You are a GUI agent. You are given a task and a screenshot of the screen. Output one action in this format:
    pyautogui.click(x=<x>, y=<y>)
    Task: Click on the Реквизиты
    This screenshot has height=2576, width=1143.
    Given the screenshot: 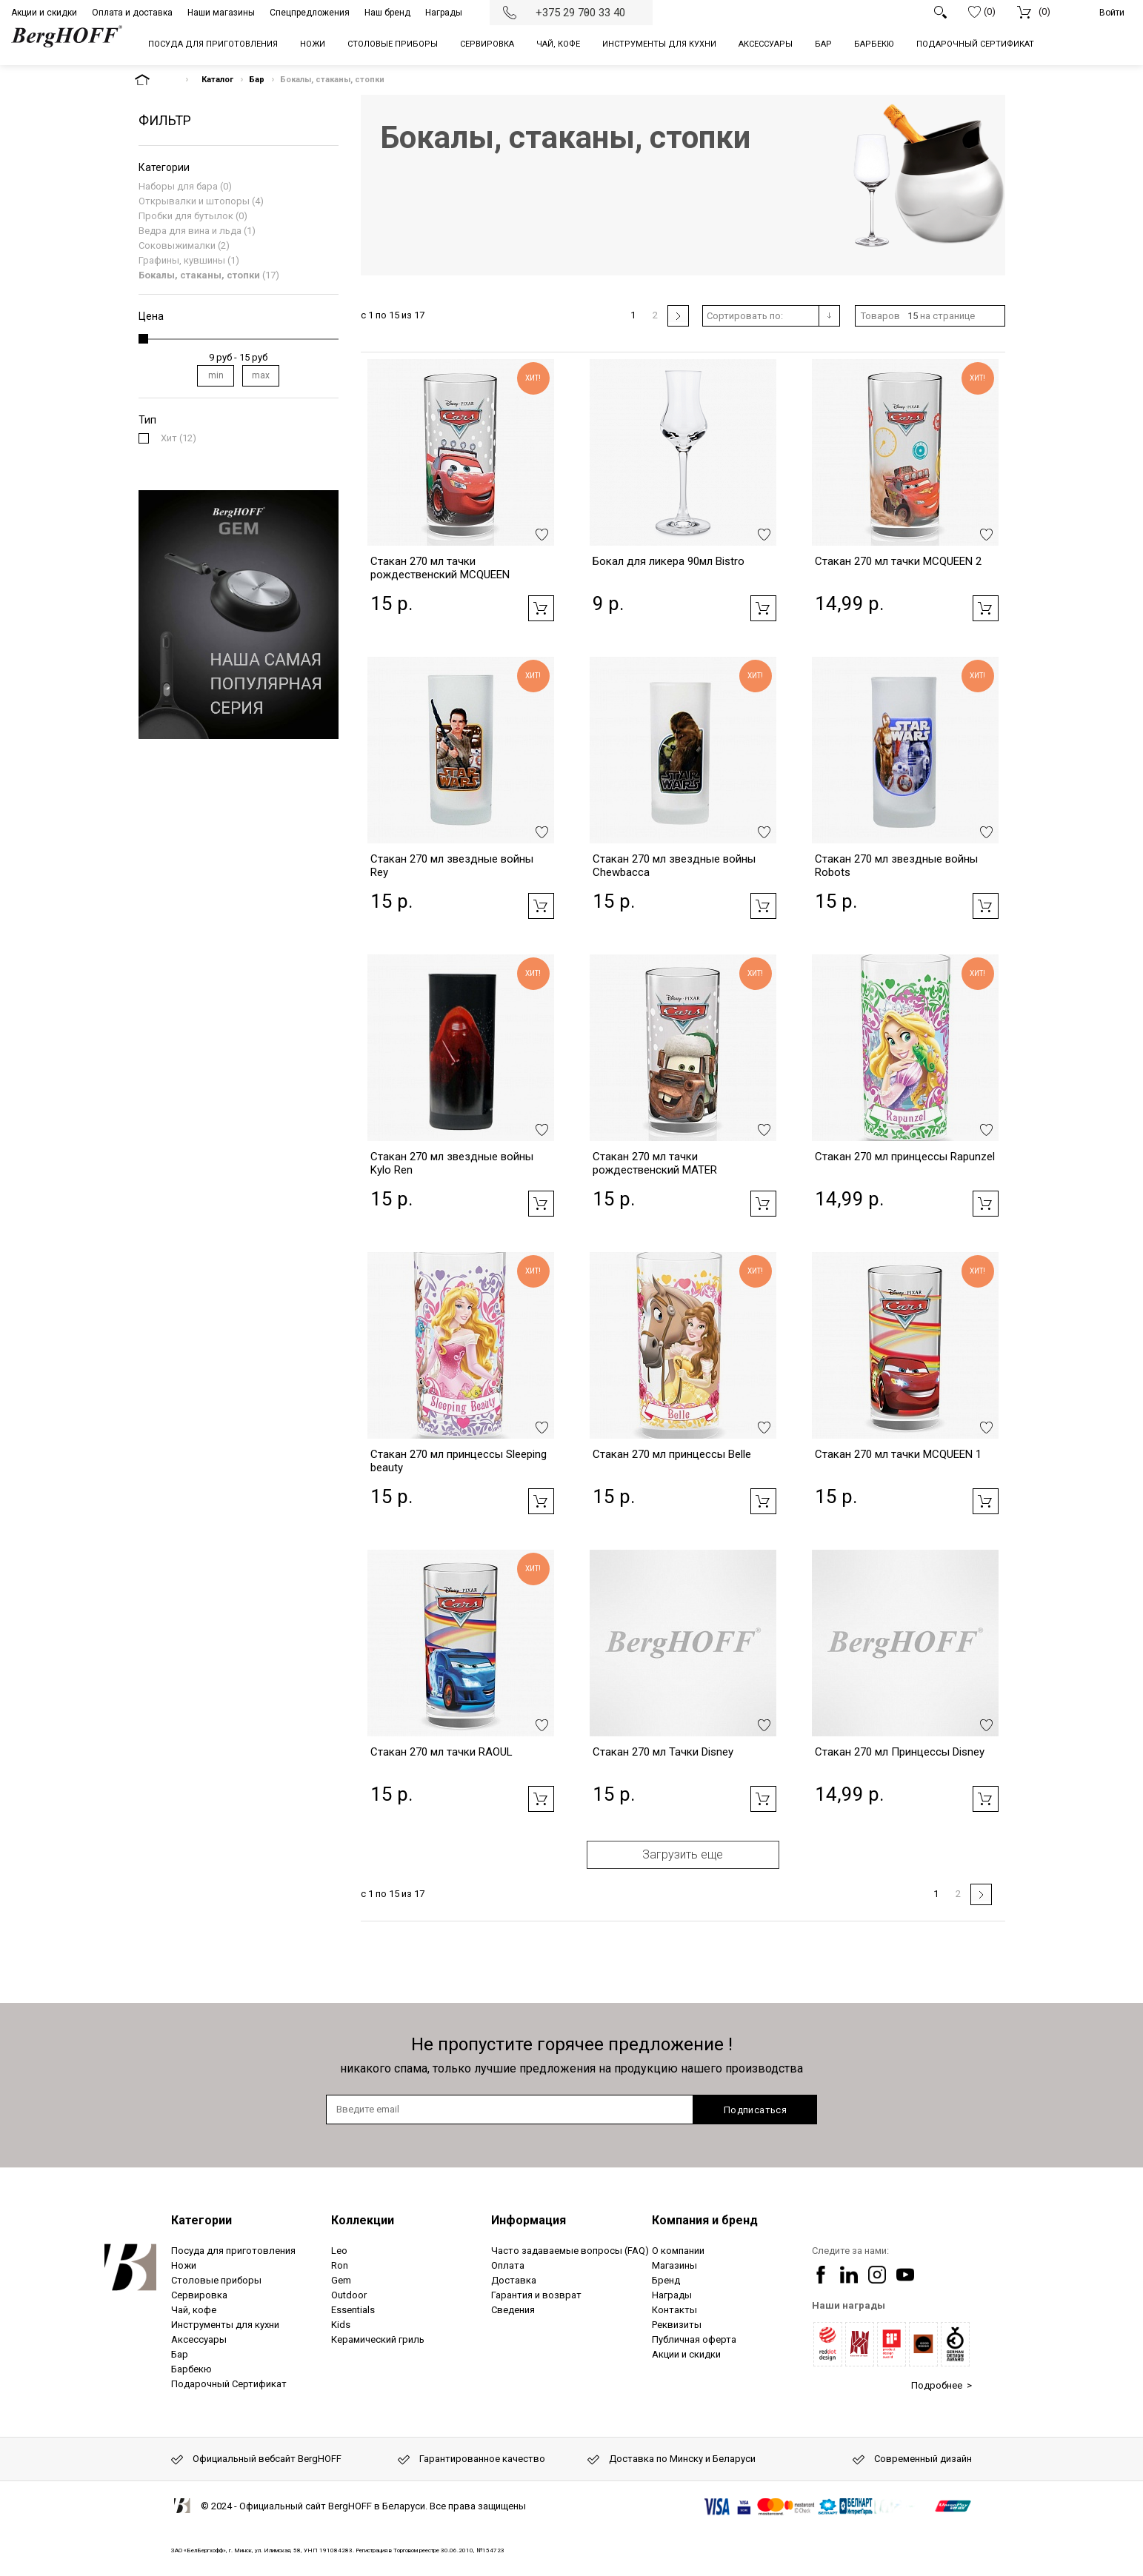 What is the action you would take?
    pyautogui.click(x=677, y=2324)
    